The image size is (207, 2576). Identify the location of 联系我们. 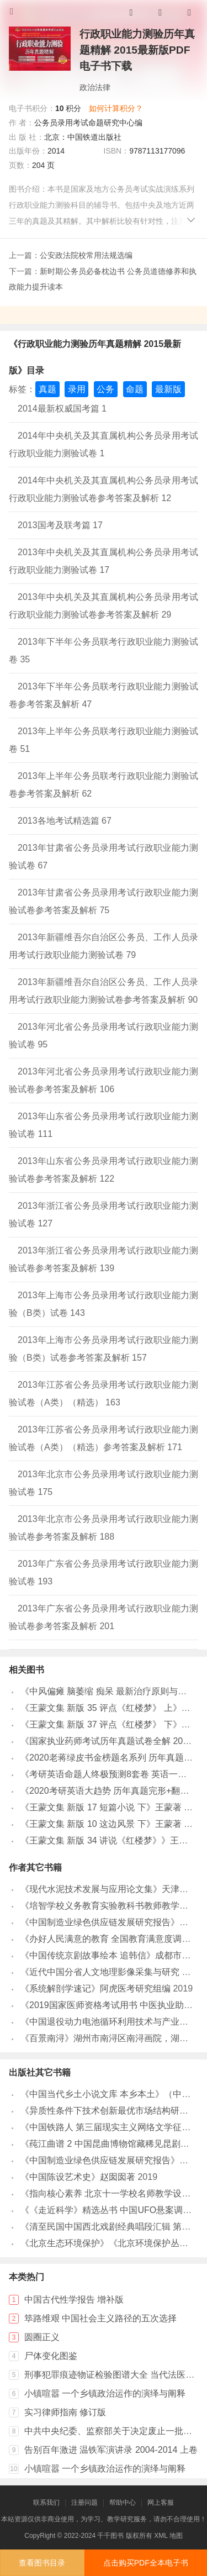
(46, 2502).